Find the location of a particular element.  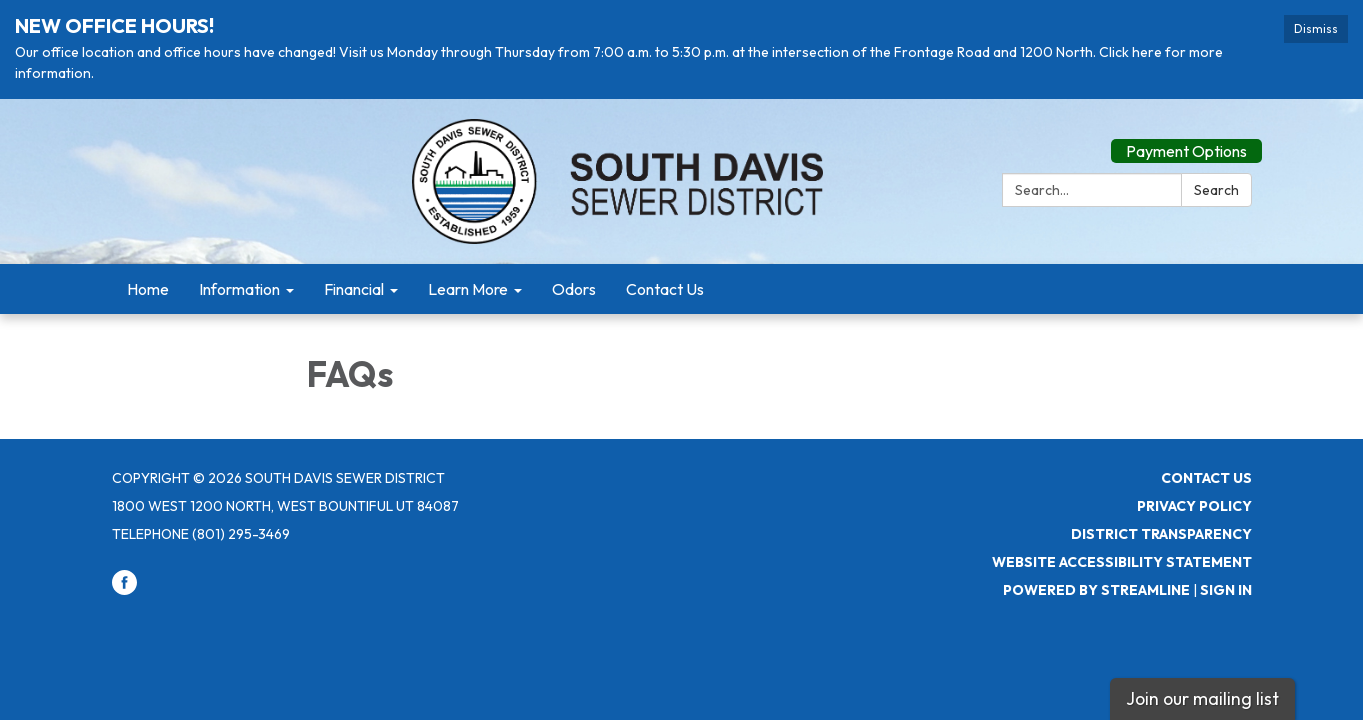

Financial [menuitem] is located at coordinates (354, 289).